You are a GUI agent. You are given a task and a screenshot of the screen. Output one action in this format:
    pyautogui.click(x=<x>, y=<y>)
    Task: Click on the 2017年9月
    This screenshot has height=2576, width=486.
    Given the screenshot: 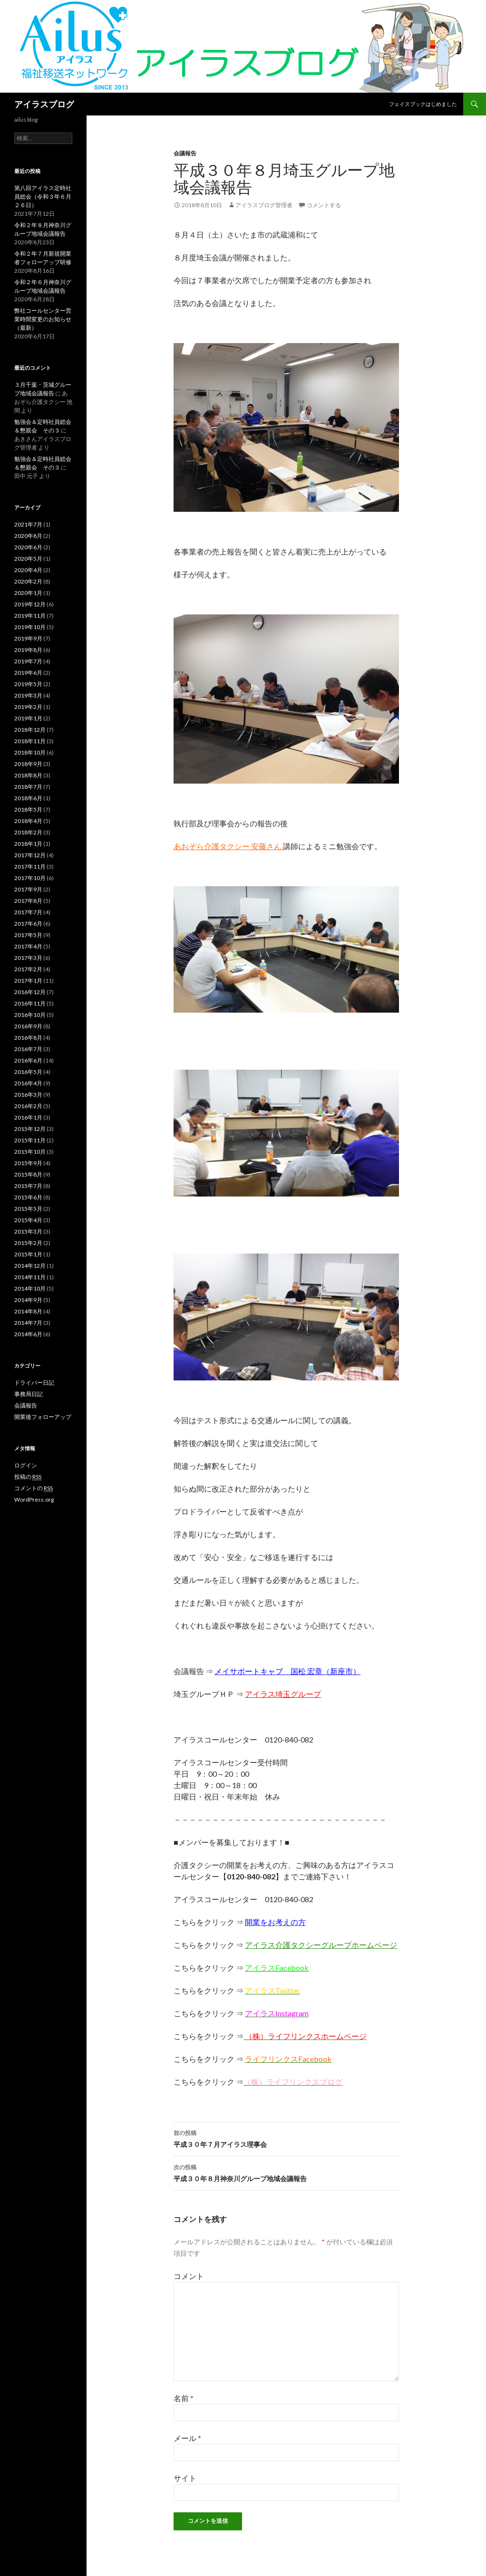 What is the action you would take?
    pyautogui.click(x=28, y=889)
    